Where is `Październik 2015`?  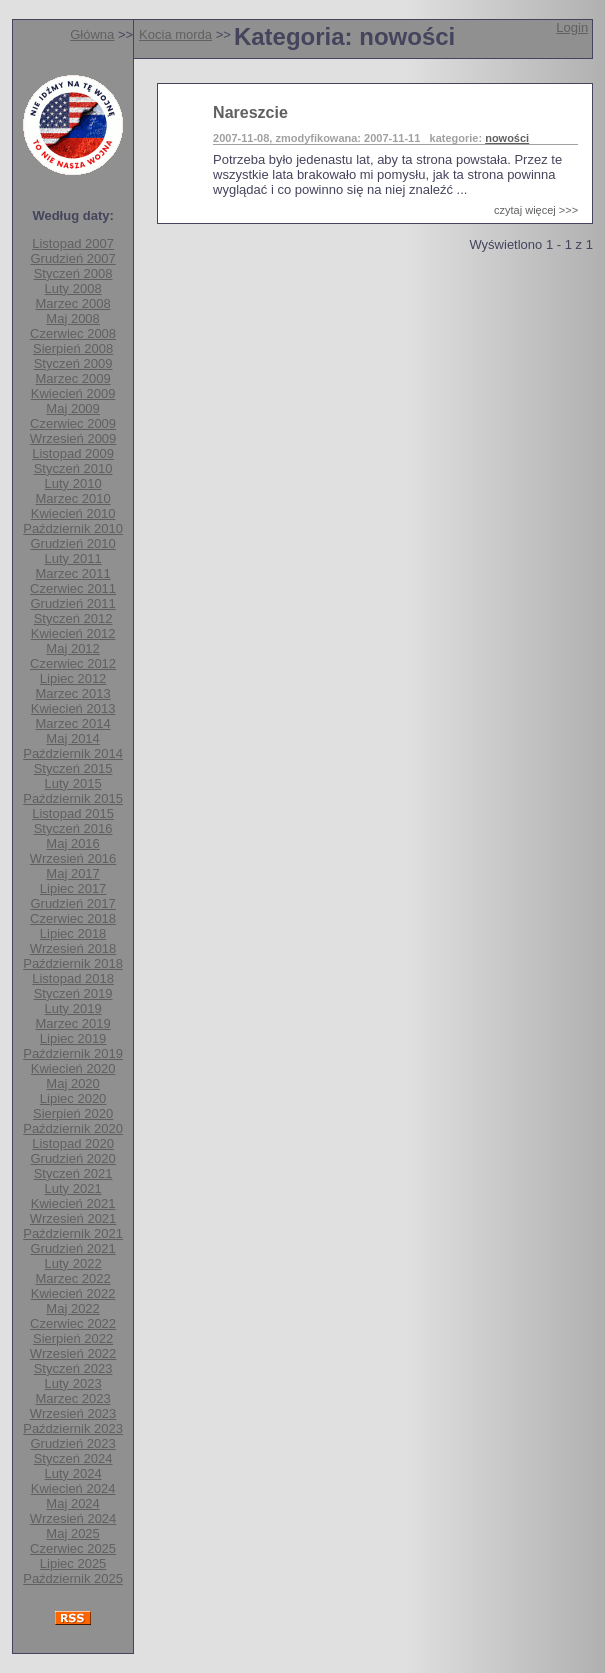 Październik 2015 is located at coordinates (73, 798).